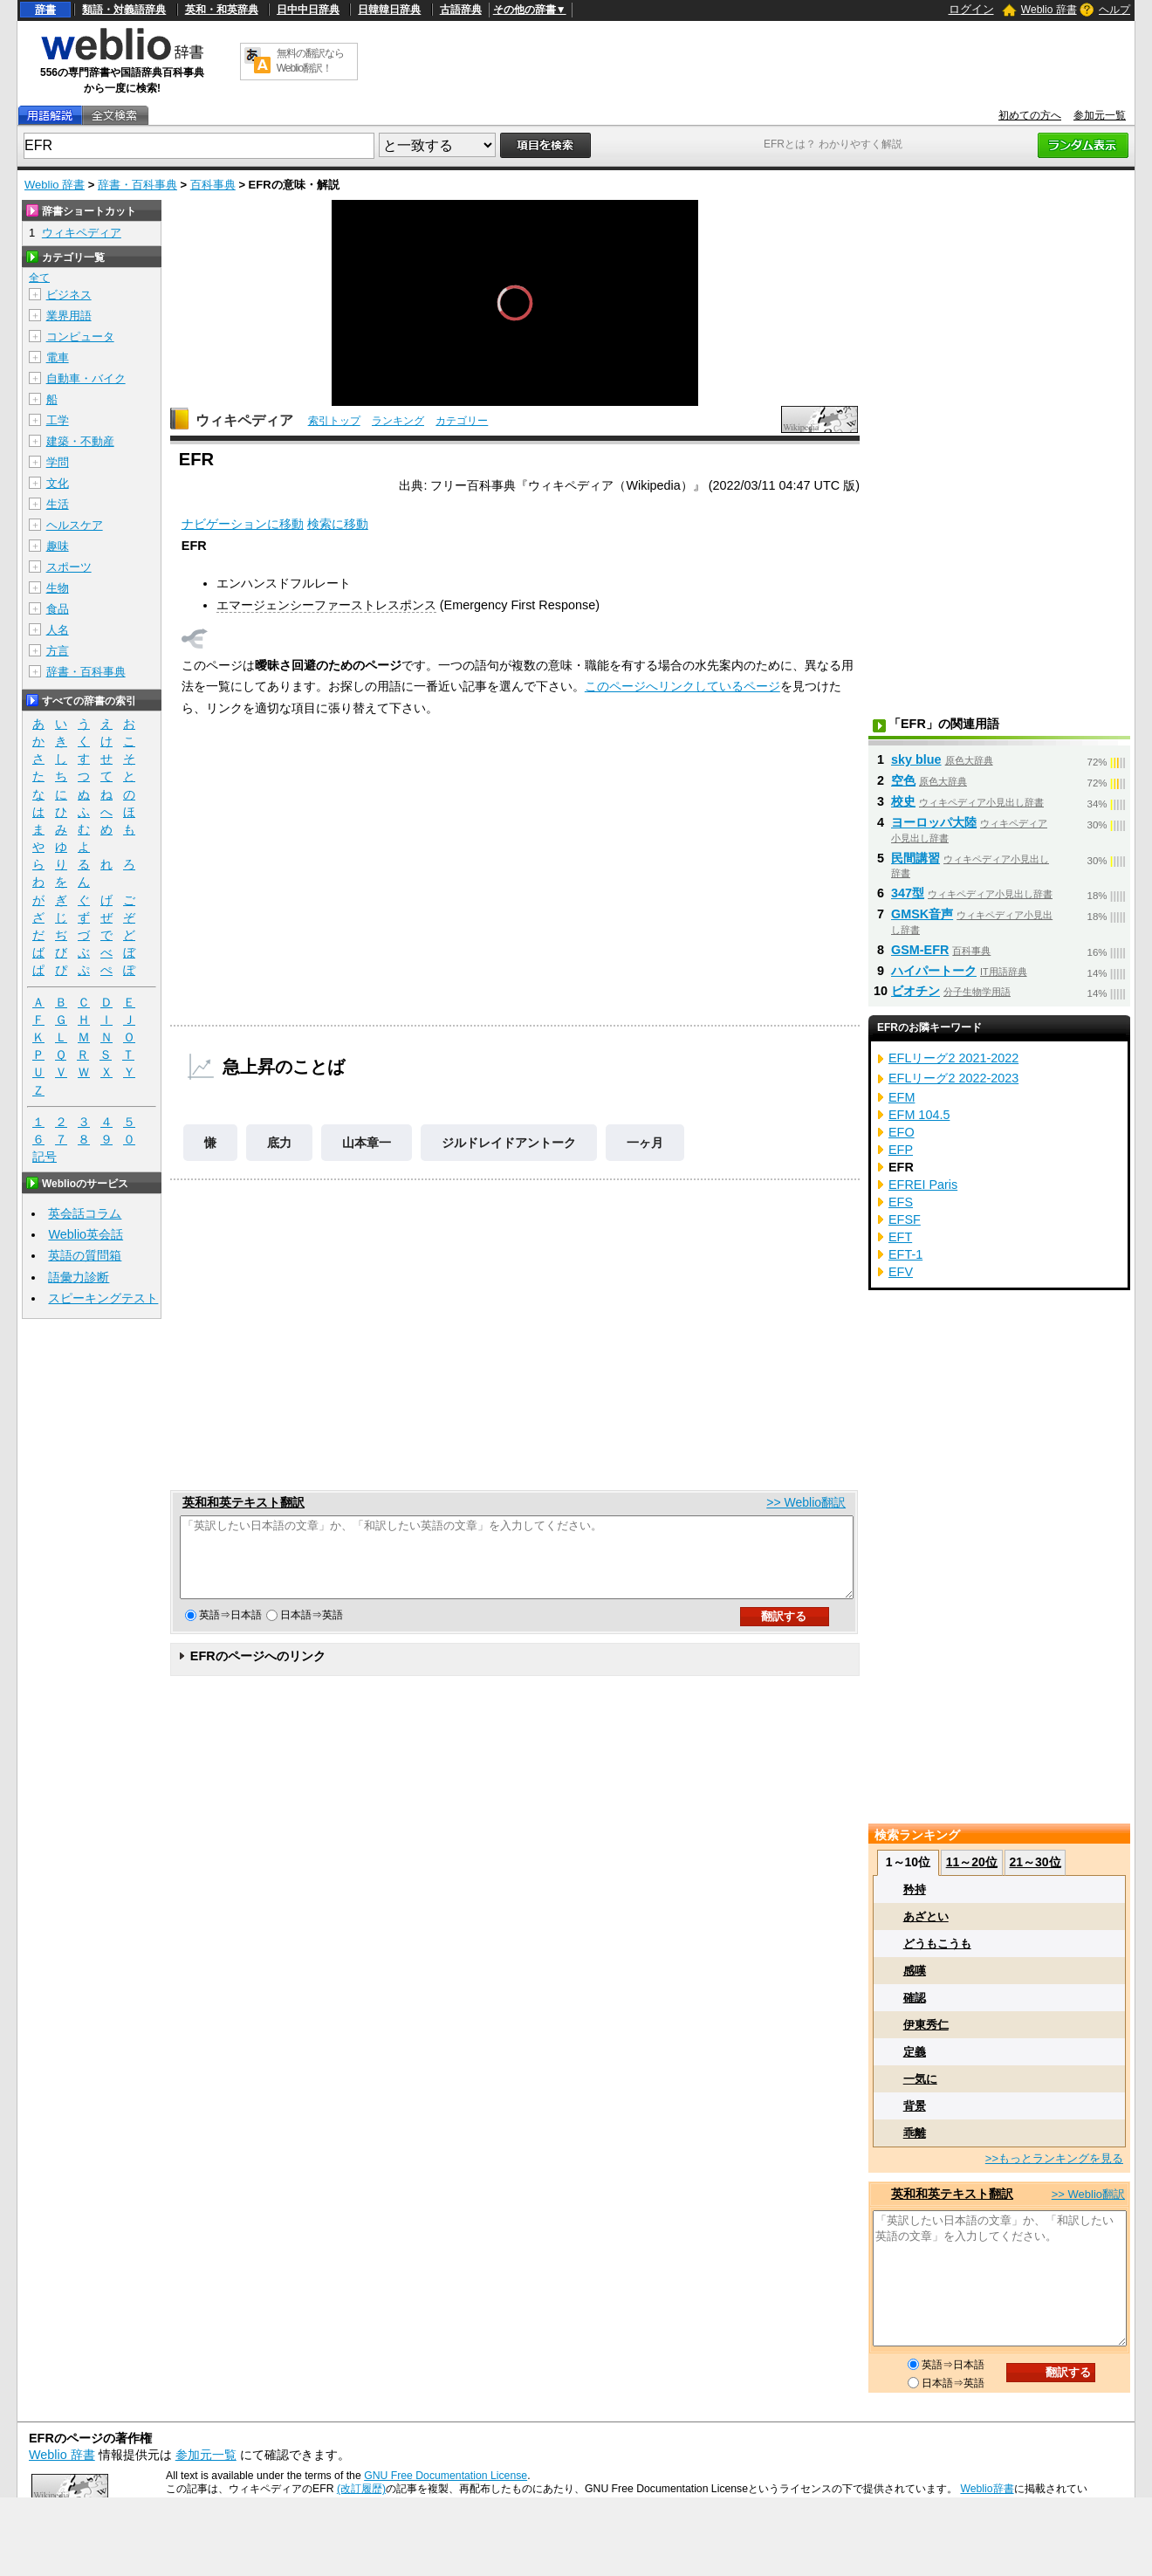 The image size is (1152, 2576). Describe the element at coordinates (334, 421) in the screenshot. I see `索引トップ` at that location.